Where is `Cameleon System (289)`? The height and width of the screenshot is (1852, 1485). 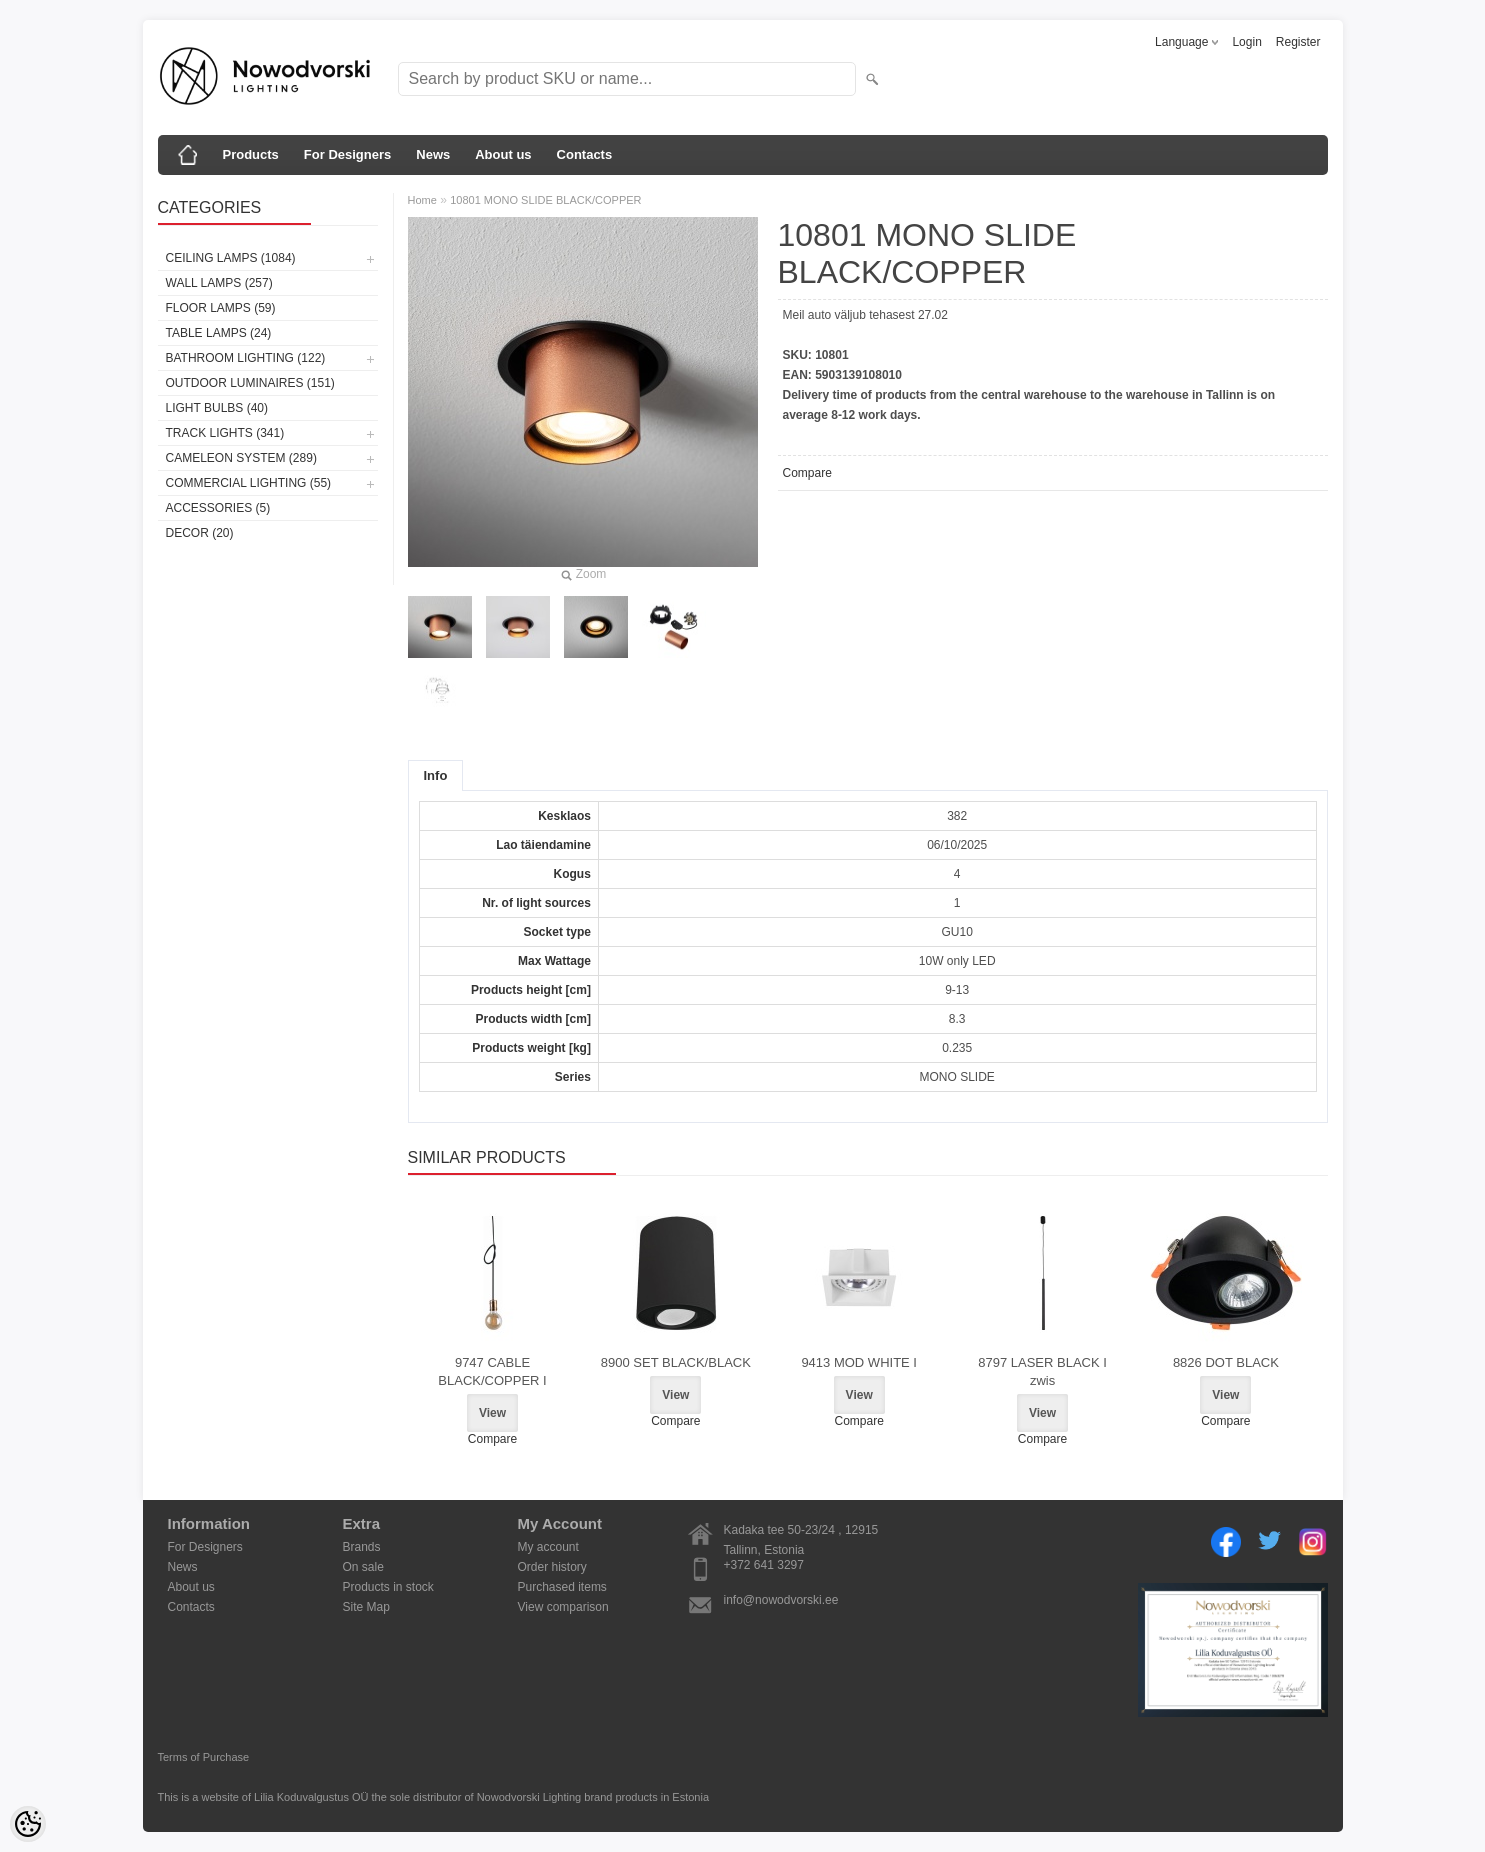
Cameleon System (289) is located at coordinates (241, 458).